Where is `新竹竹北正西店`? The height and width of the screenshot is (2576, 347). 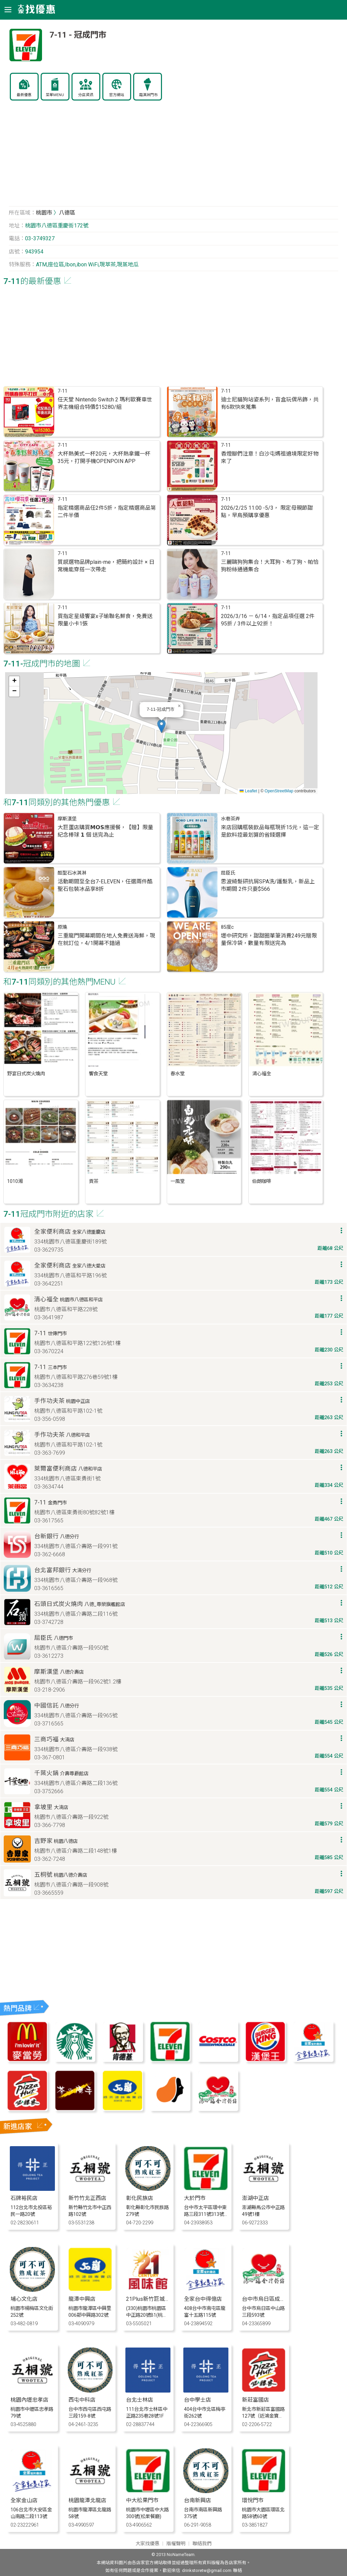 新竹竹北正西店 is located at coordinates (87, 2198).